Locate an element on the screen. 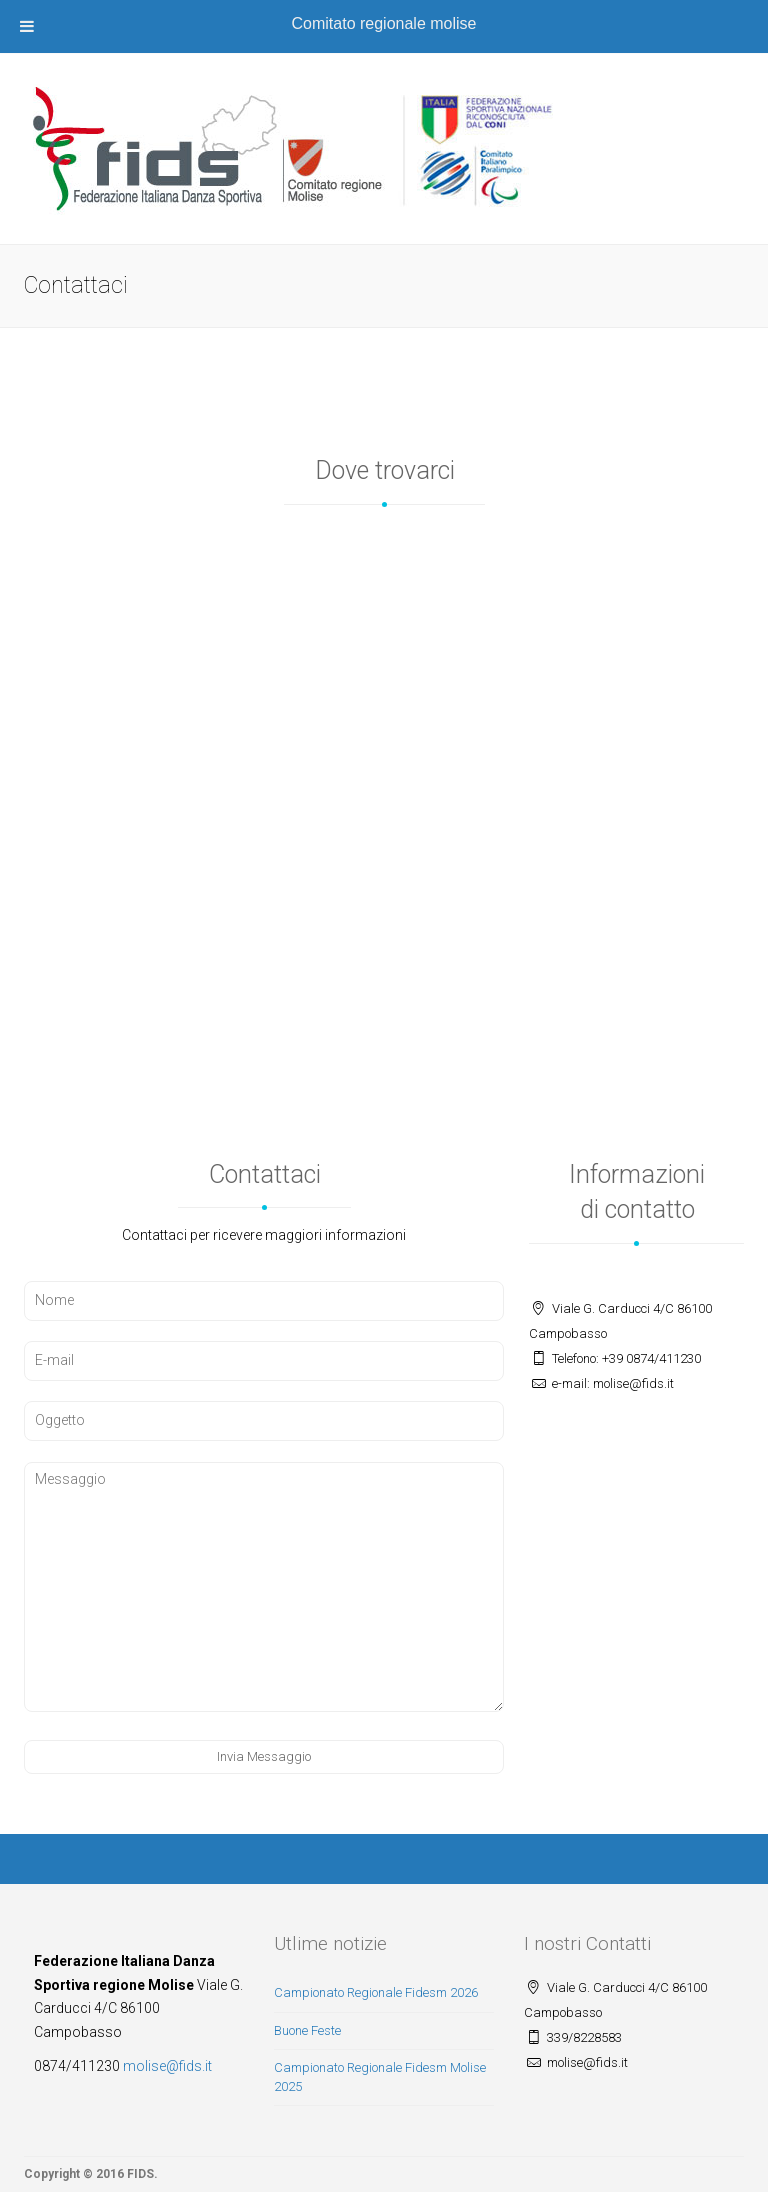 The width and height of the screenshot is (768, 2193). Campionato Regionale Fidesm 2026 is located at coordinates (376, 1992).